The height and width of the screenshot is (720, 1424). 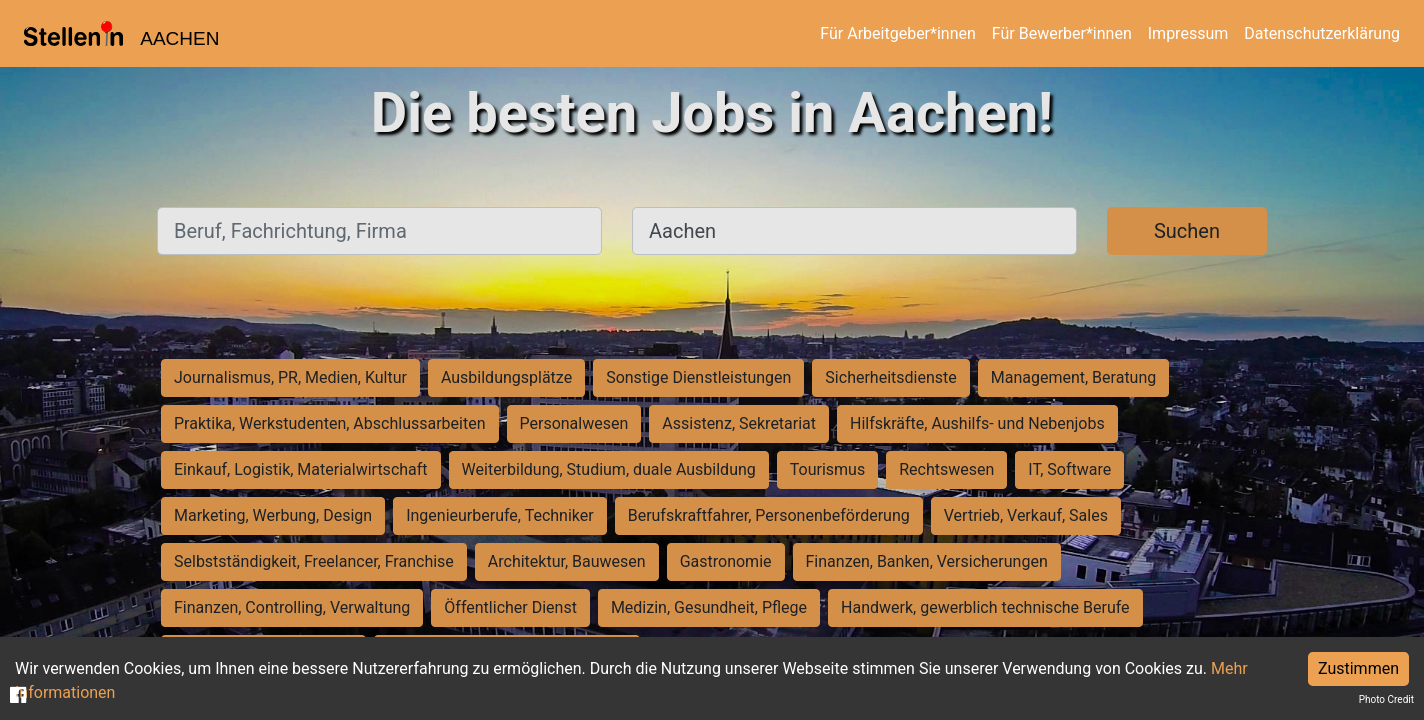 I want to click on Zustimmen [Accept cookies], so click(x=1358, y=668).